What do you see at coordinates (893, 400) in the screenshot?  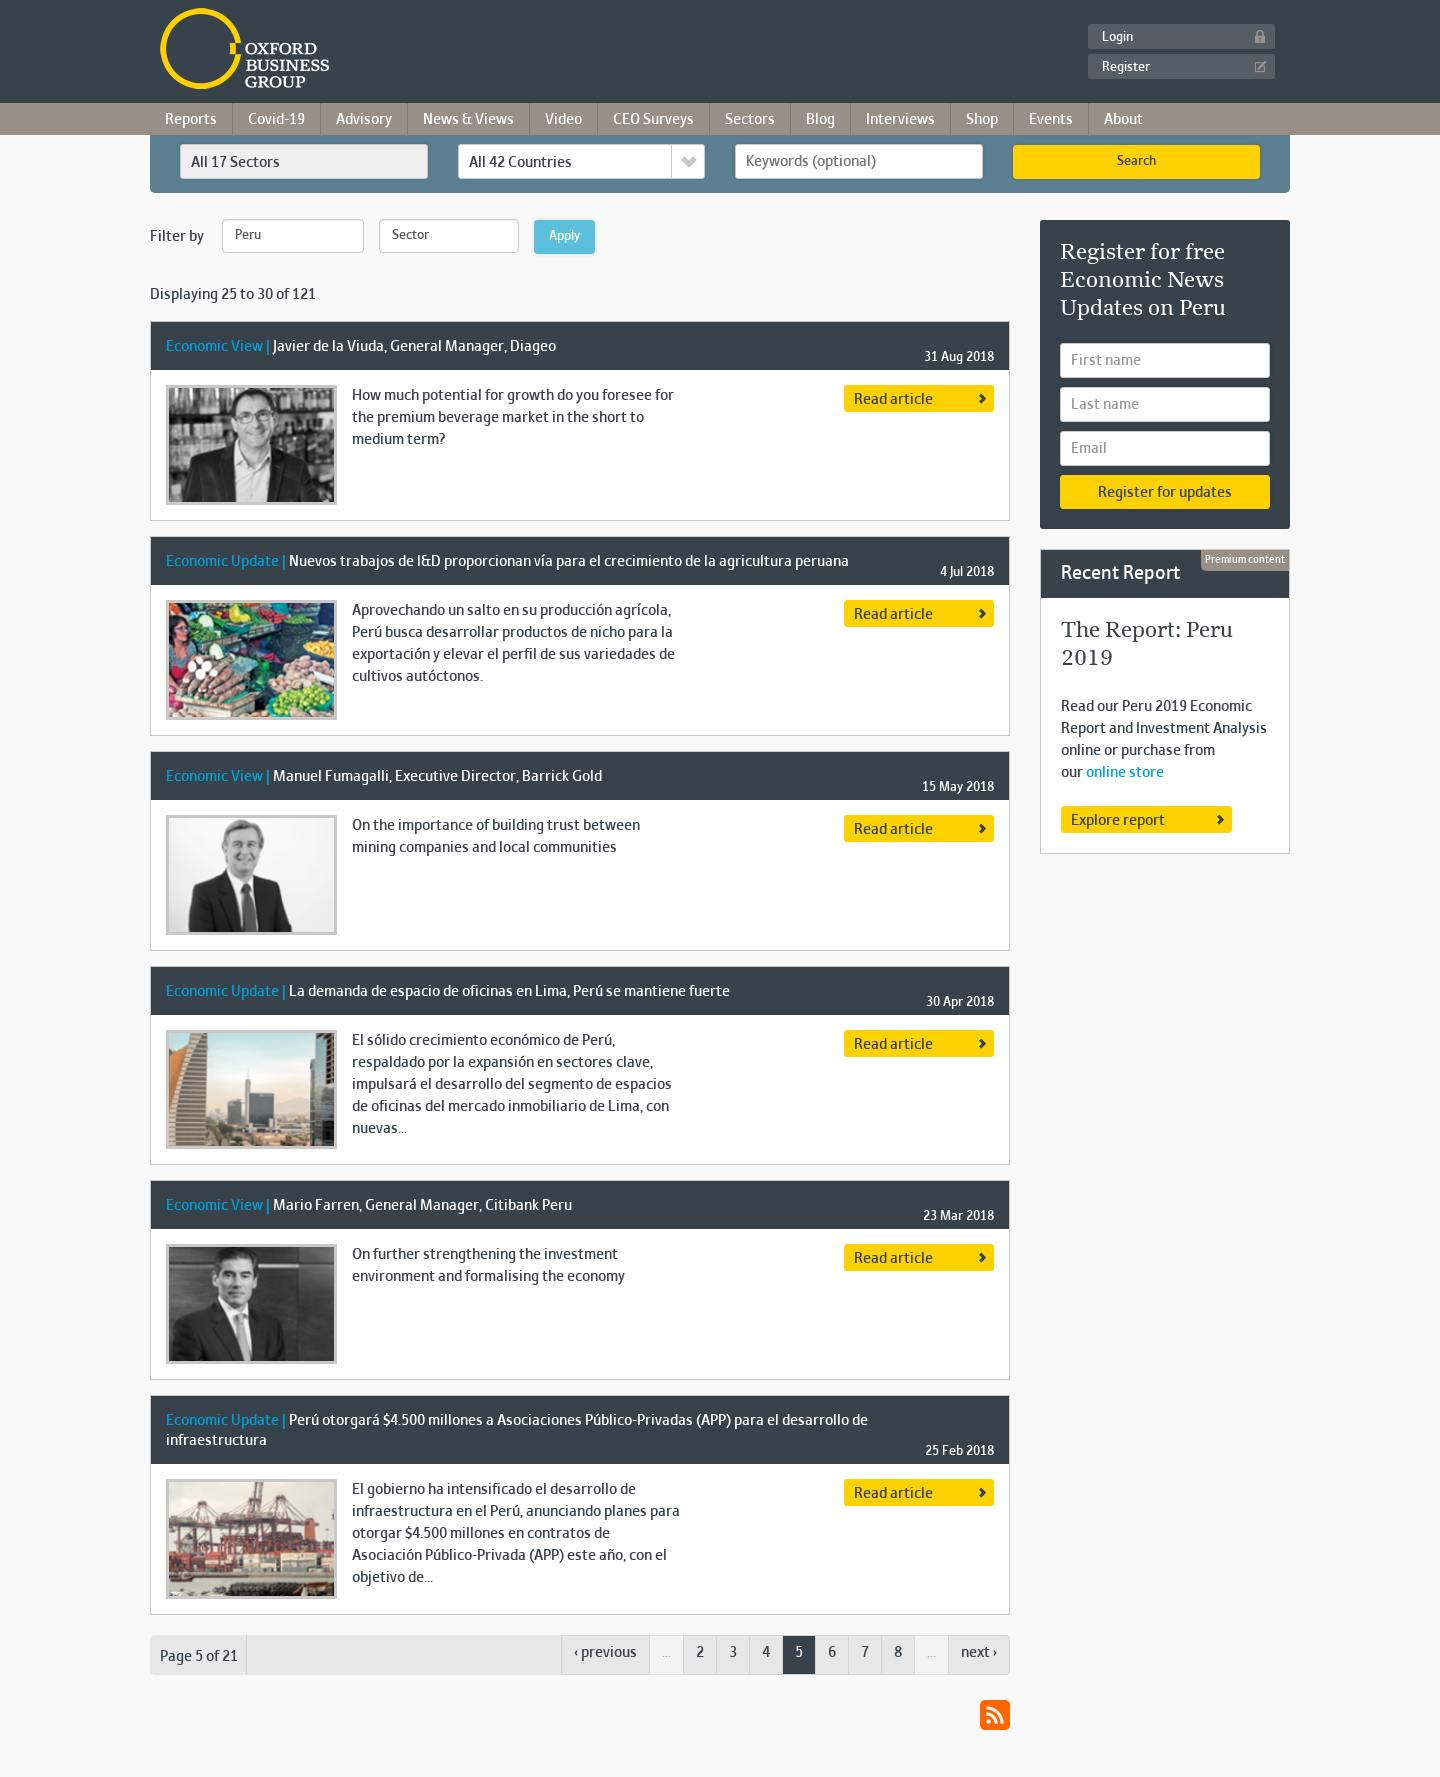 I see `Read article` at bounding box center [893, 400].